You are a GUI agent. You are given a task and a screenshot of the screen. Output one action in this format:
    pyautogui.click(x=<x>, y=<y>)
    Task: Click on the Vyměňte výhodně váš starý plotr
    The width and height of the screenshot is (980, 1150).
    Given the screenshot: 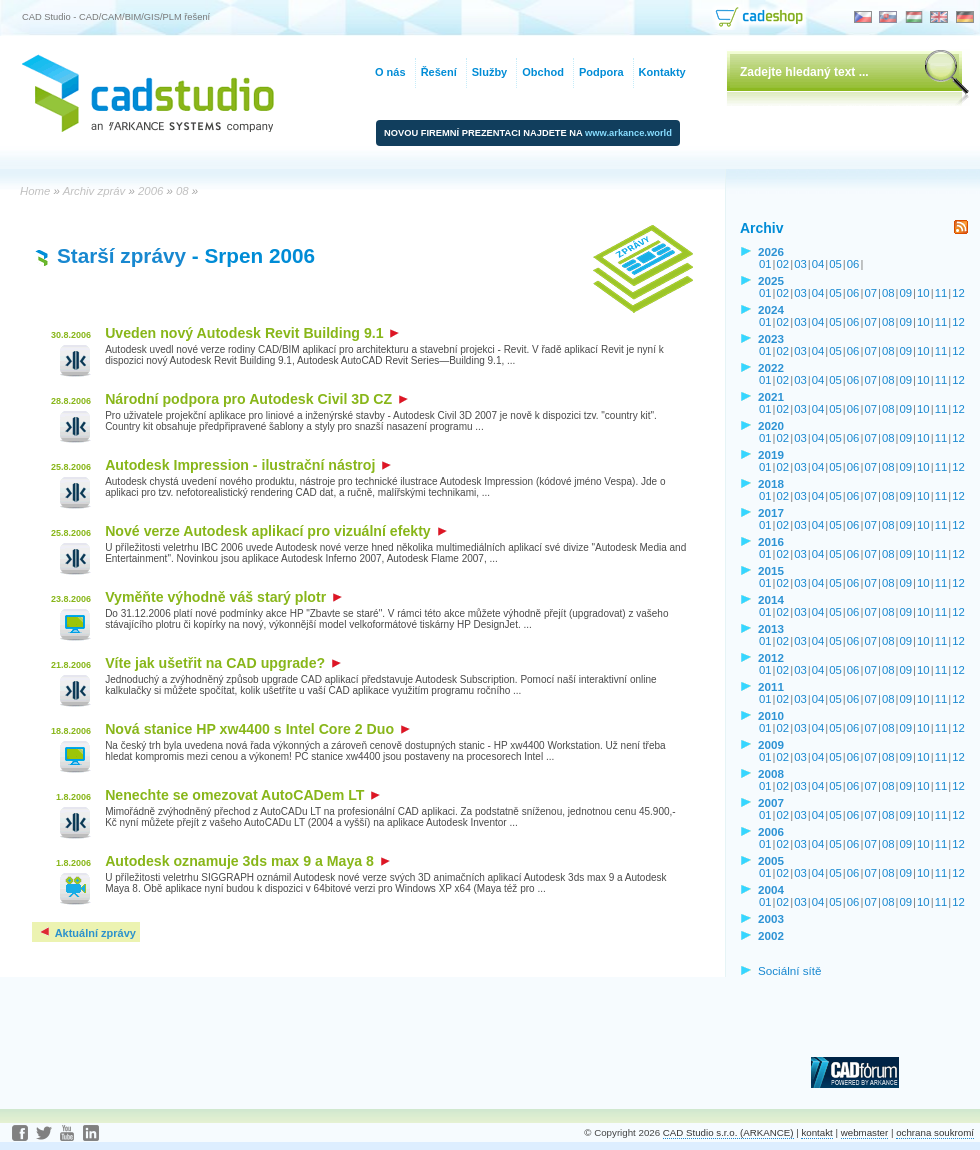 What is the action you would take?
    pyautogui.click(x=223, y=597)
    